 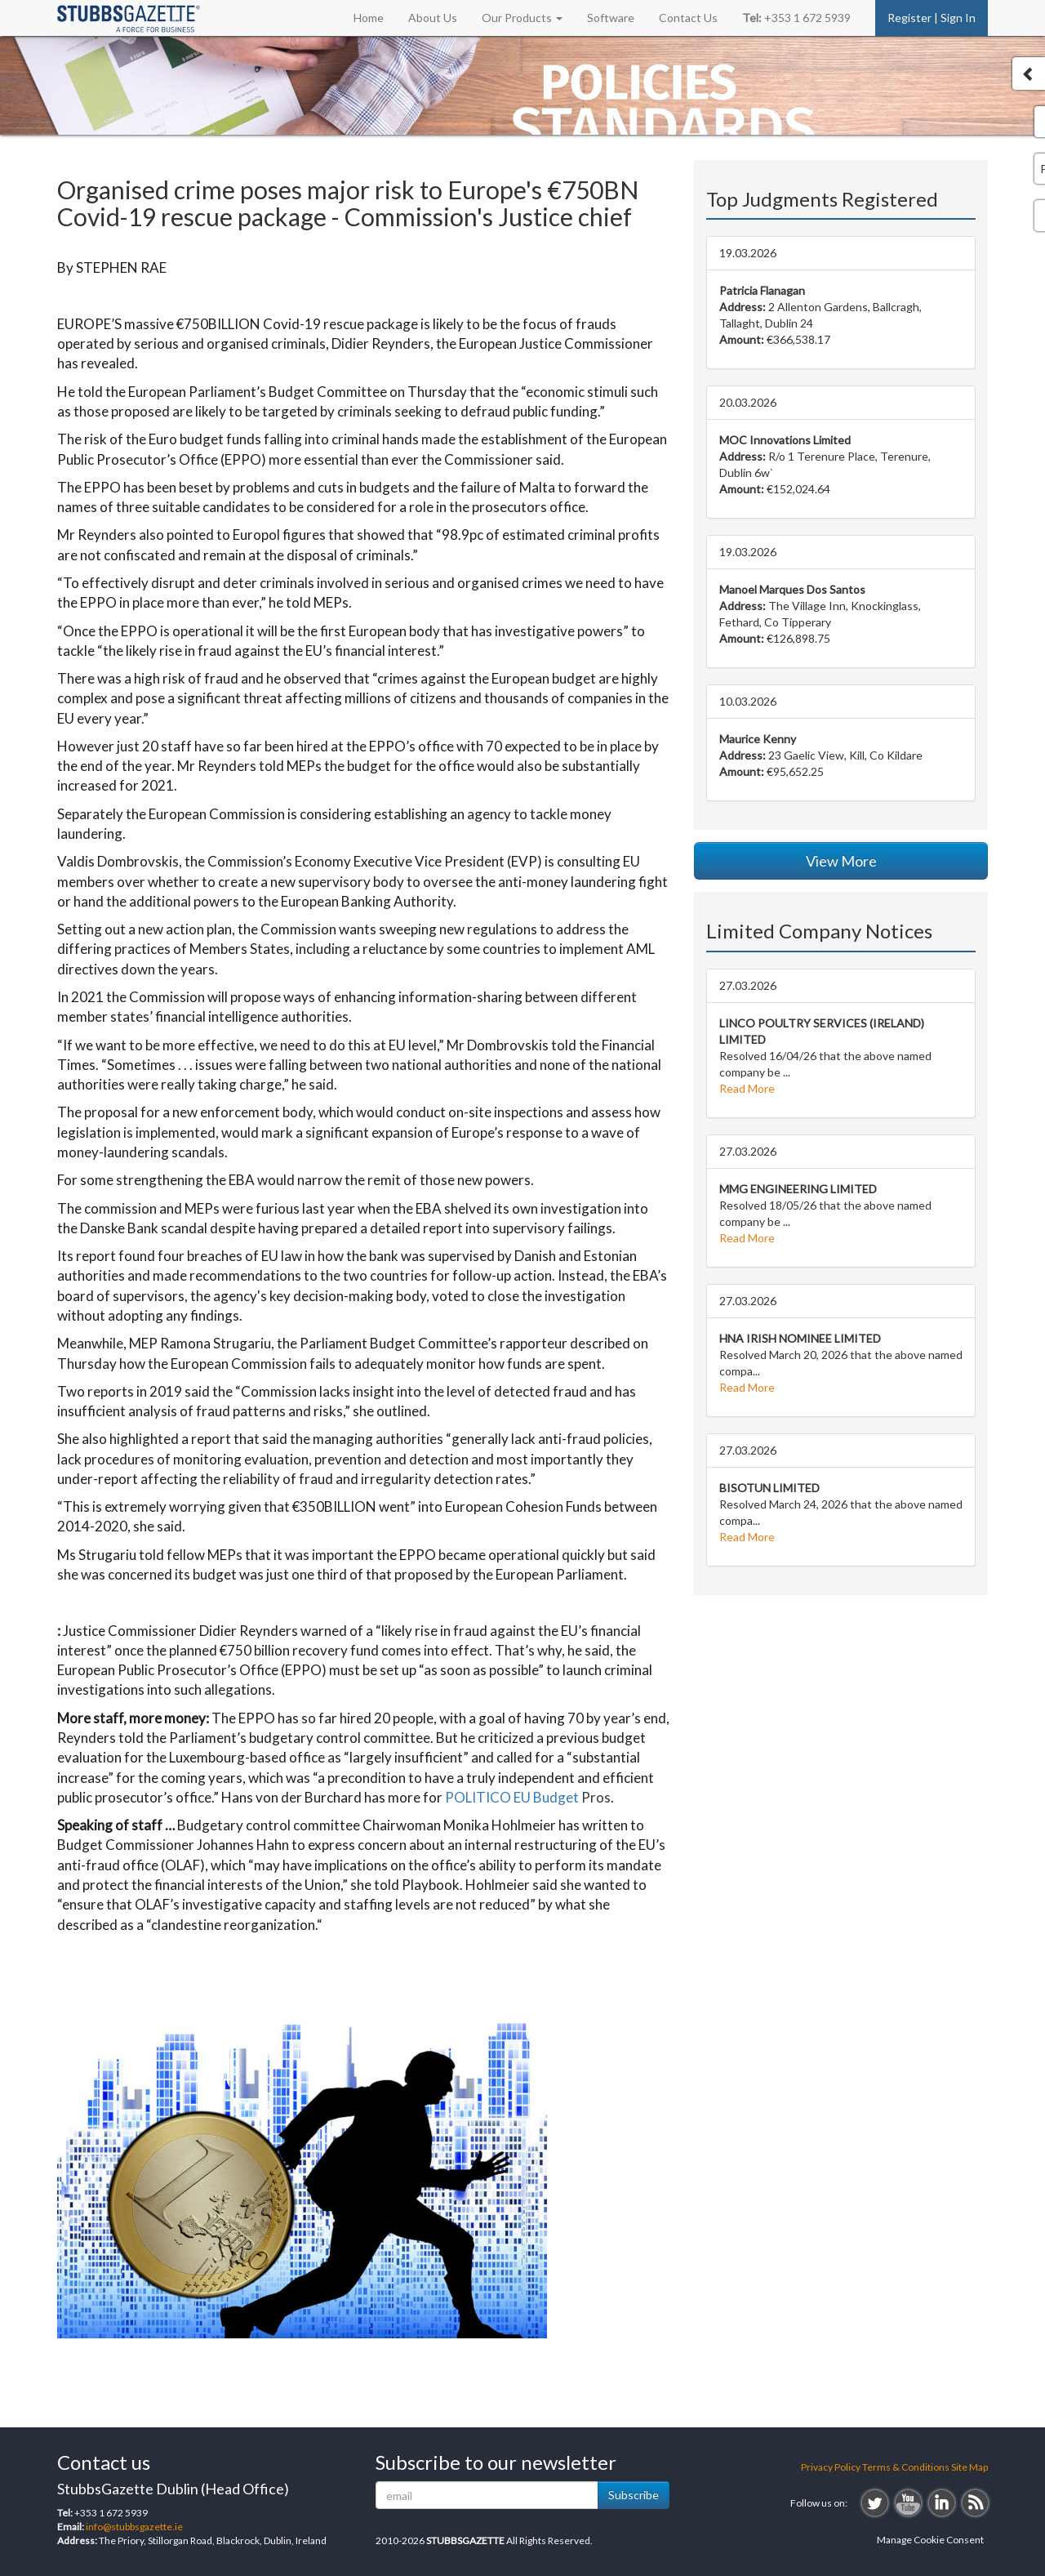 What do you see at coordinates (512, 1797) in the screenshot?
I see `POLITICO EU Budget` at bounding box center [512, 1797].